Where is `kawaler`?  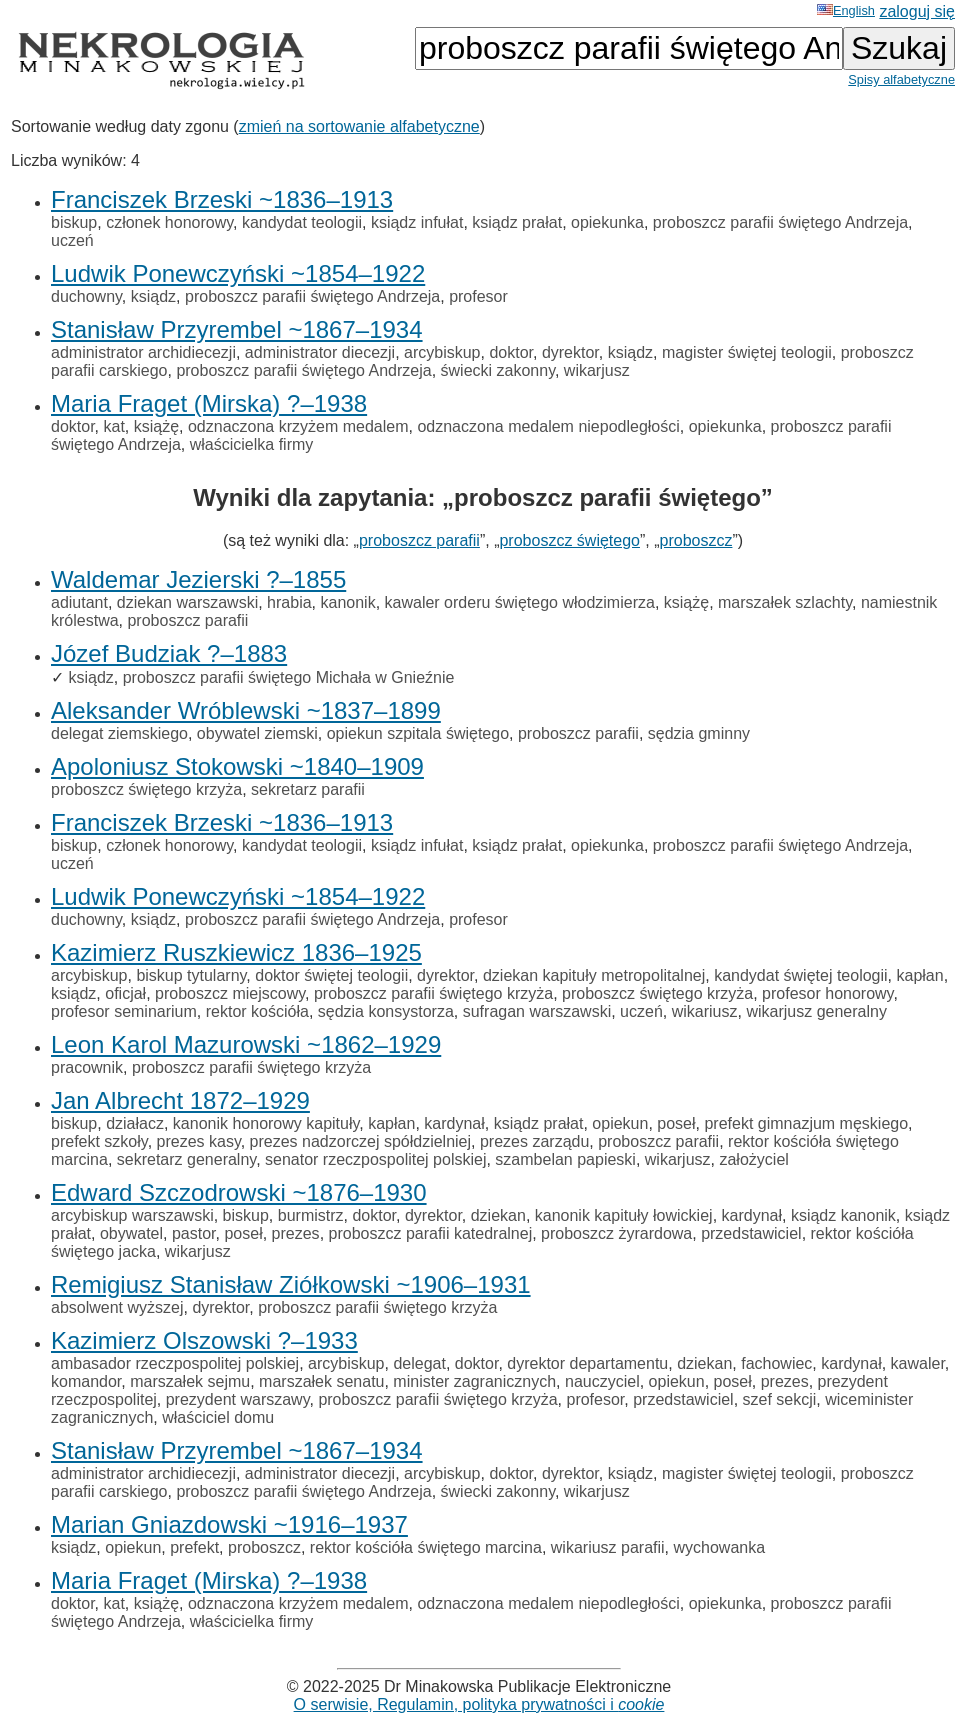 kawaler is located at coordinates (918, 1363).